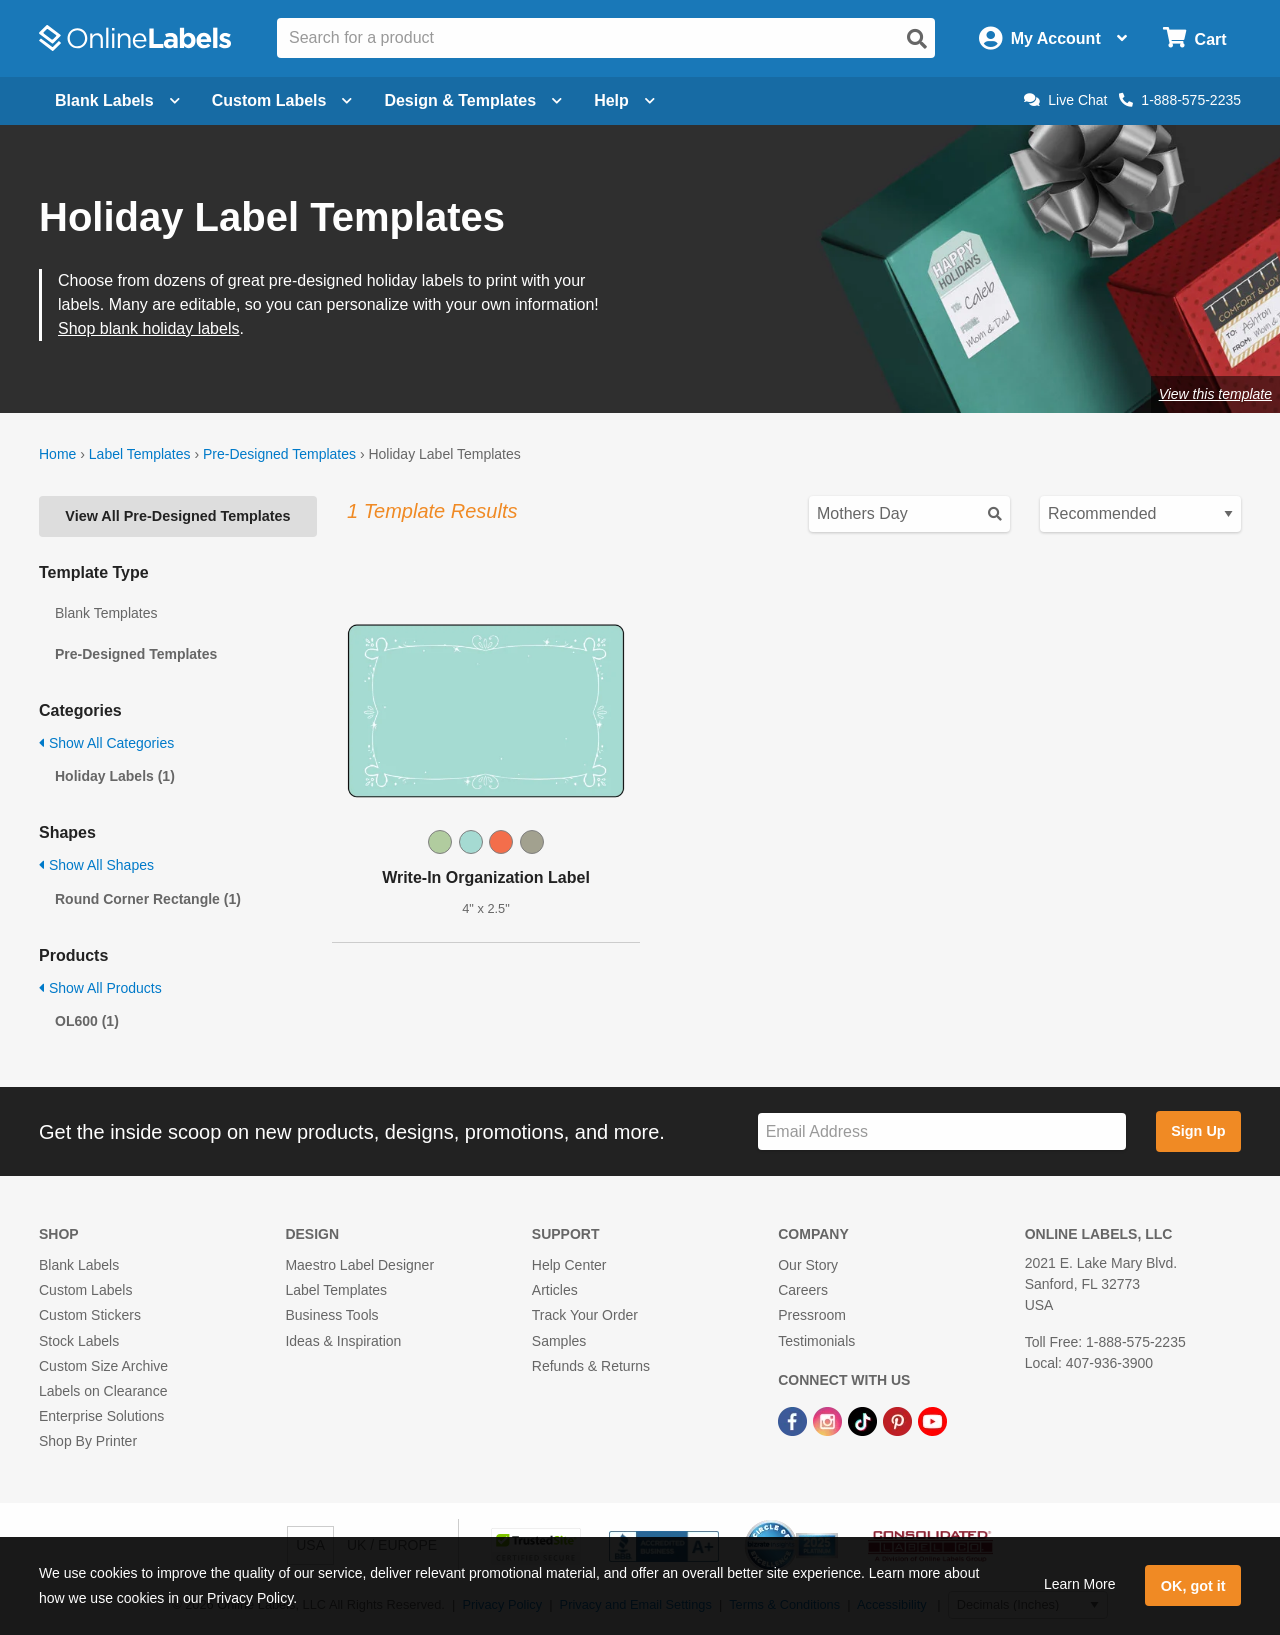  Describe the element at coordinates (555, 1290) in the screenshot. I see `Articles` at that location.